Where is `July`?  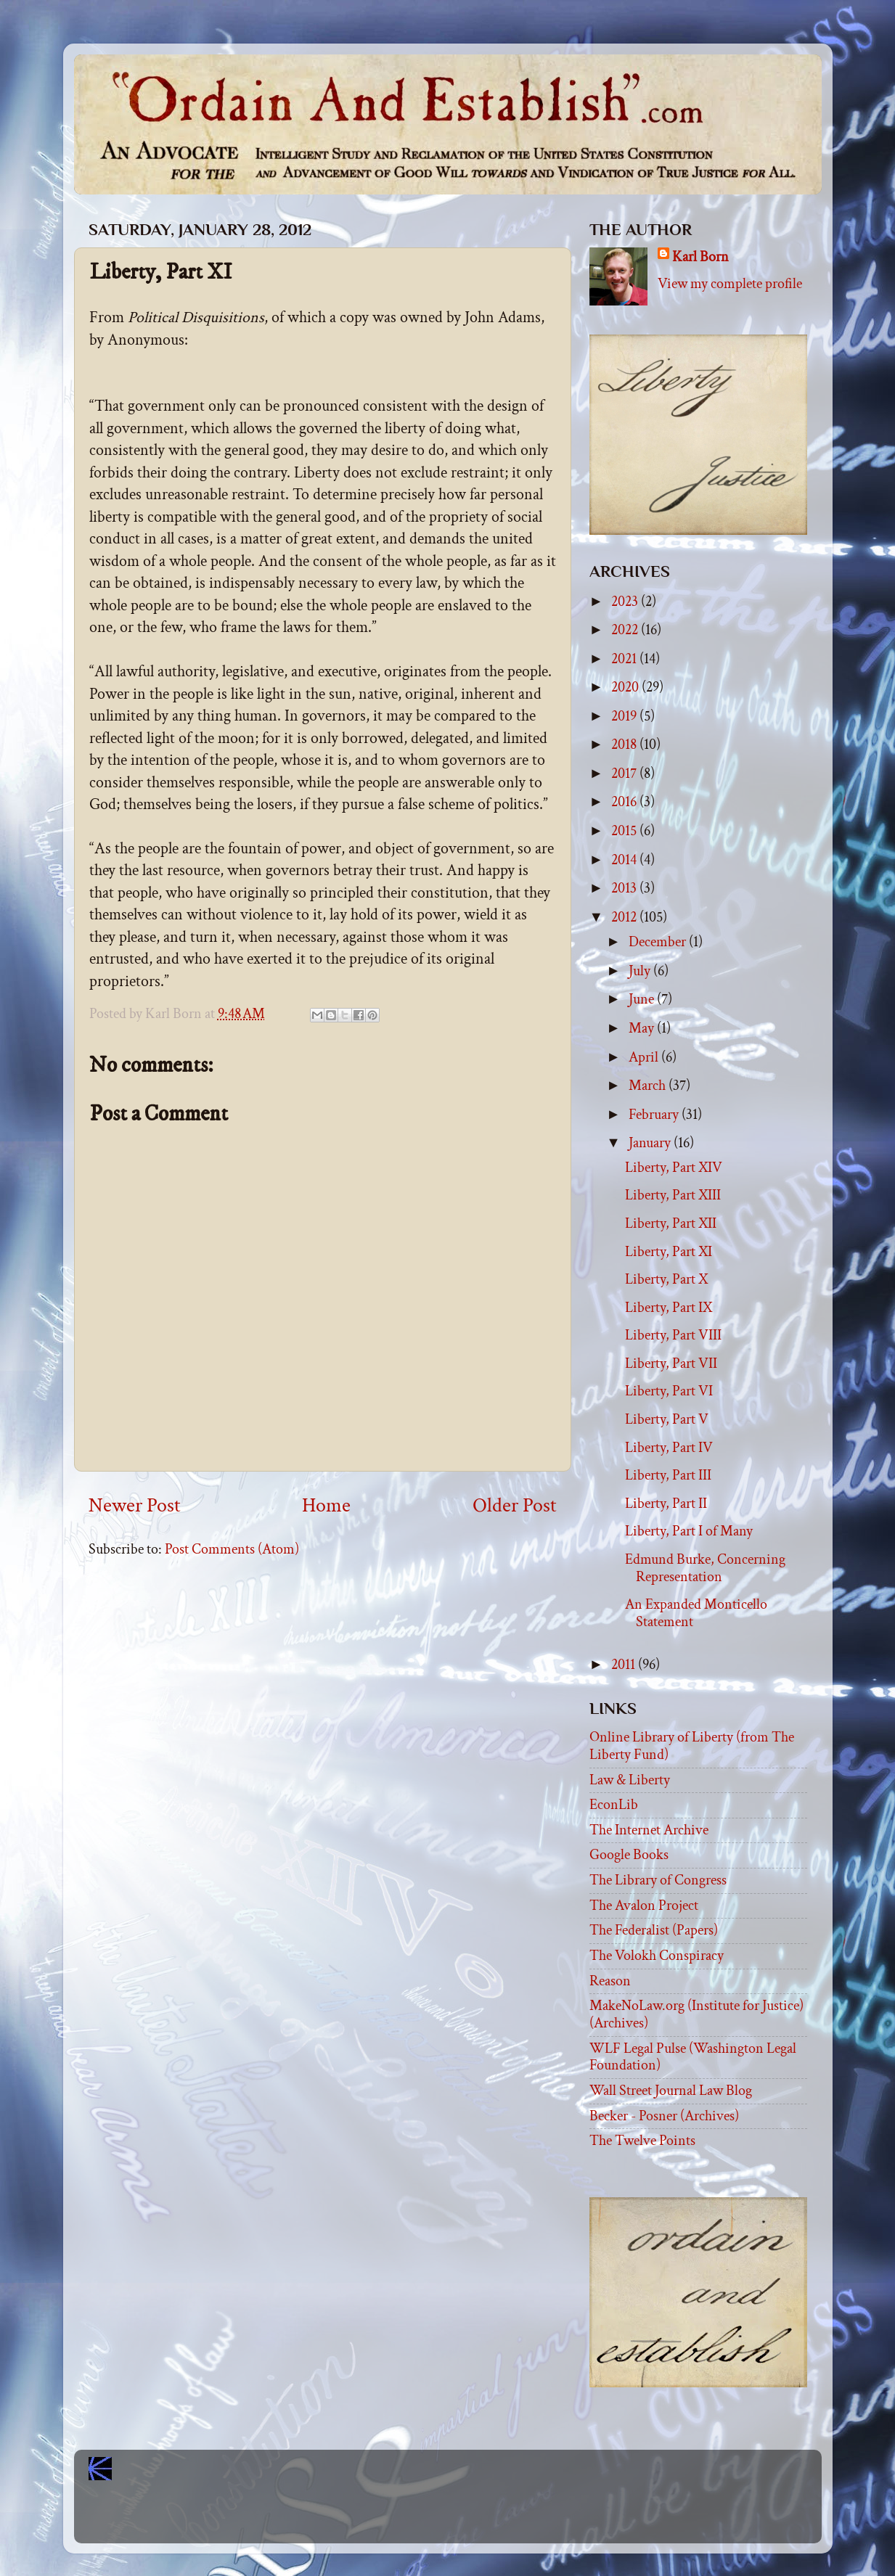 July is located at coordinates (641, 970).